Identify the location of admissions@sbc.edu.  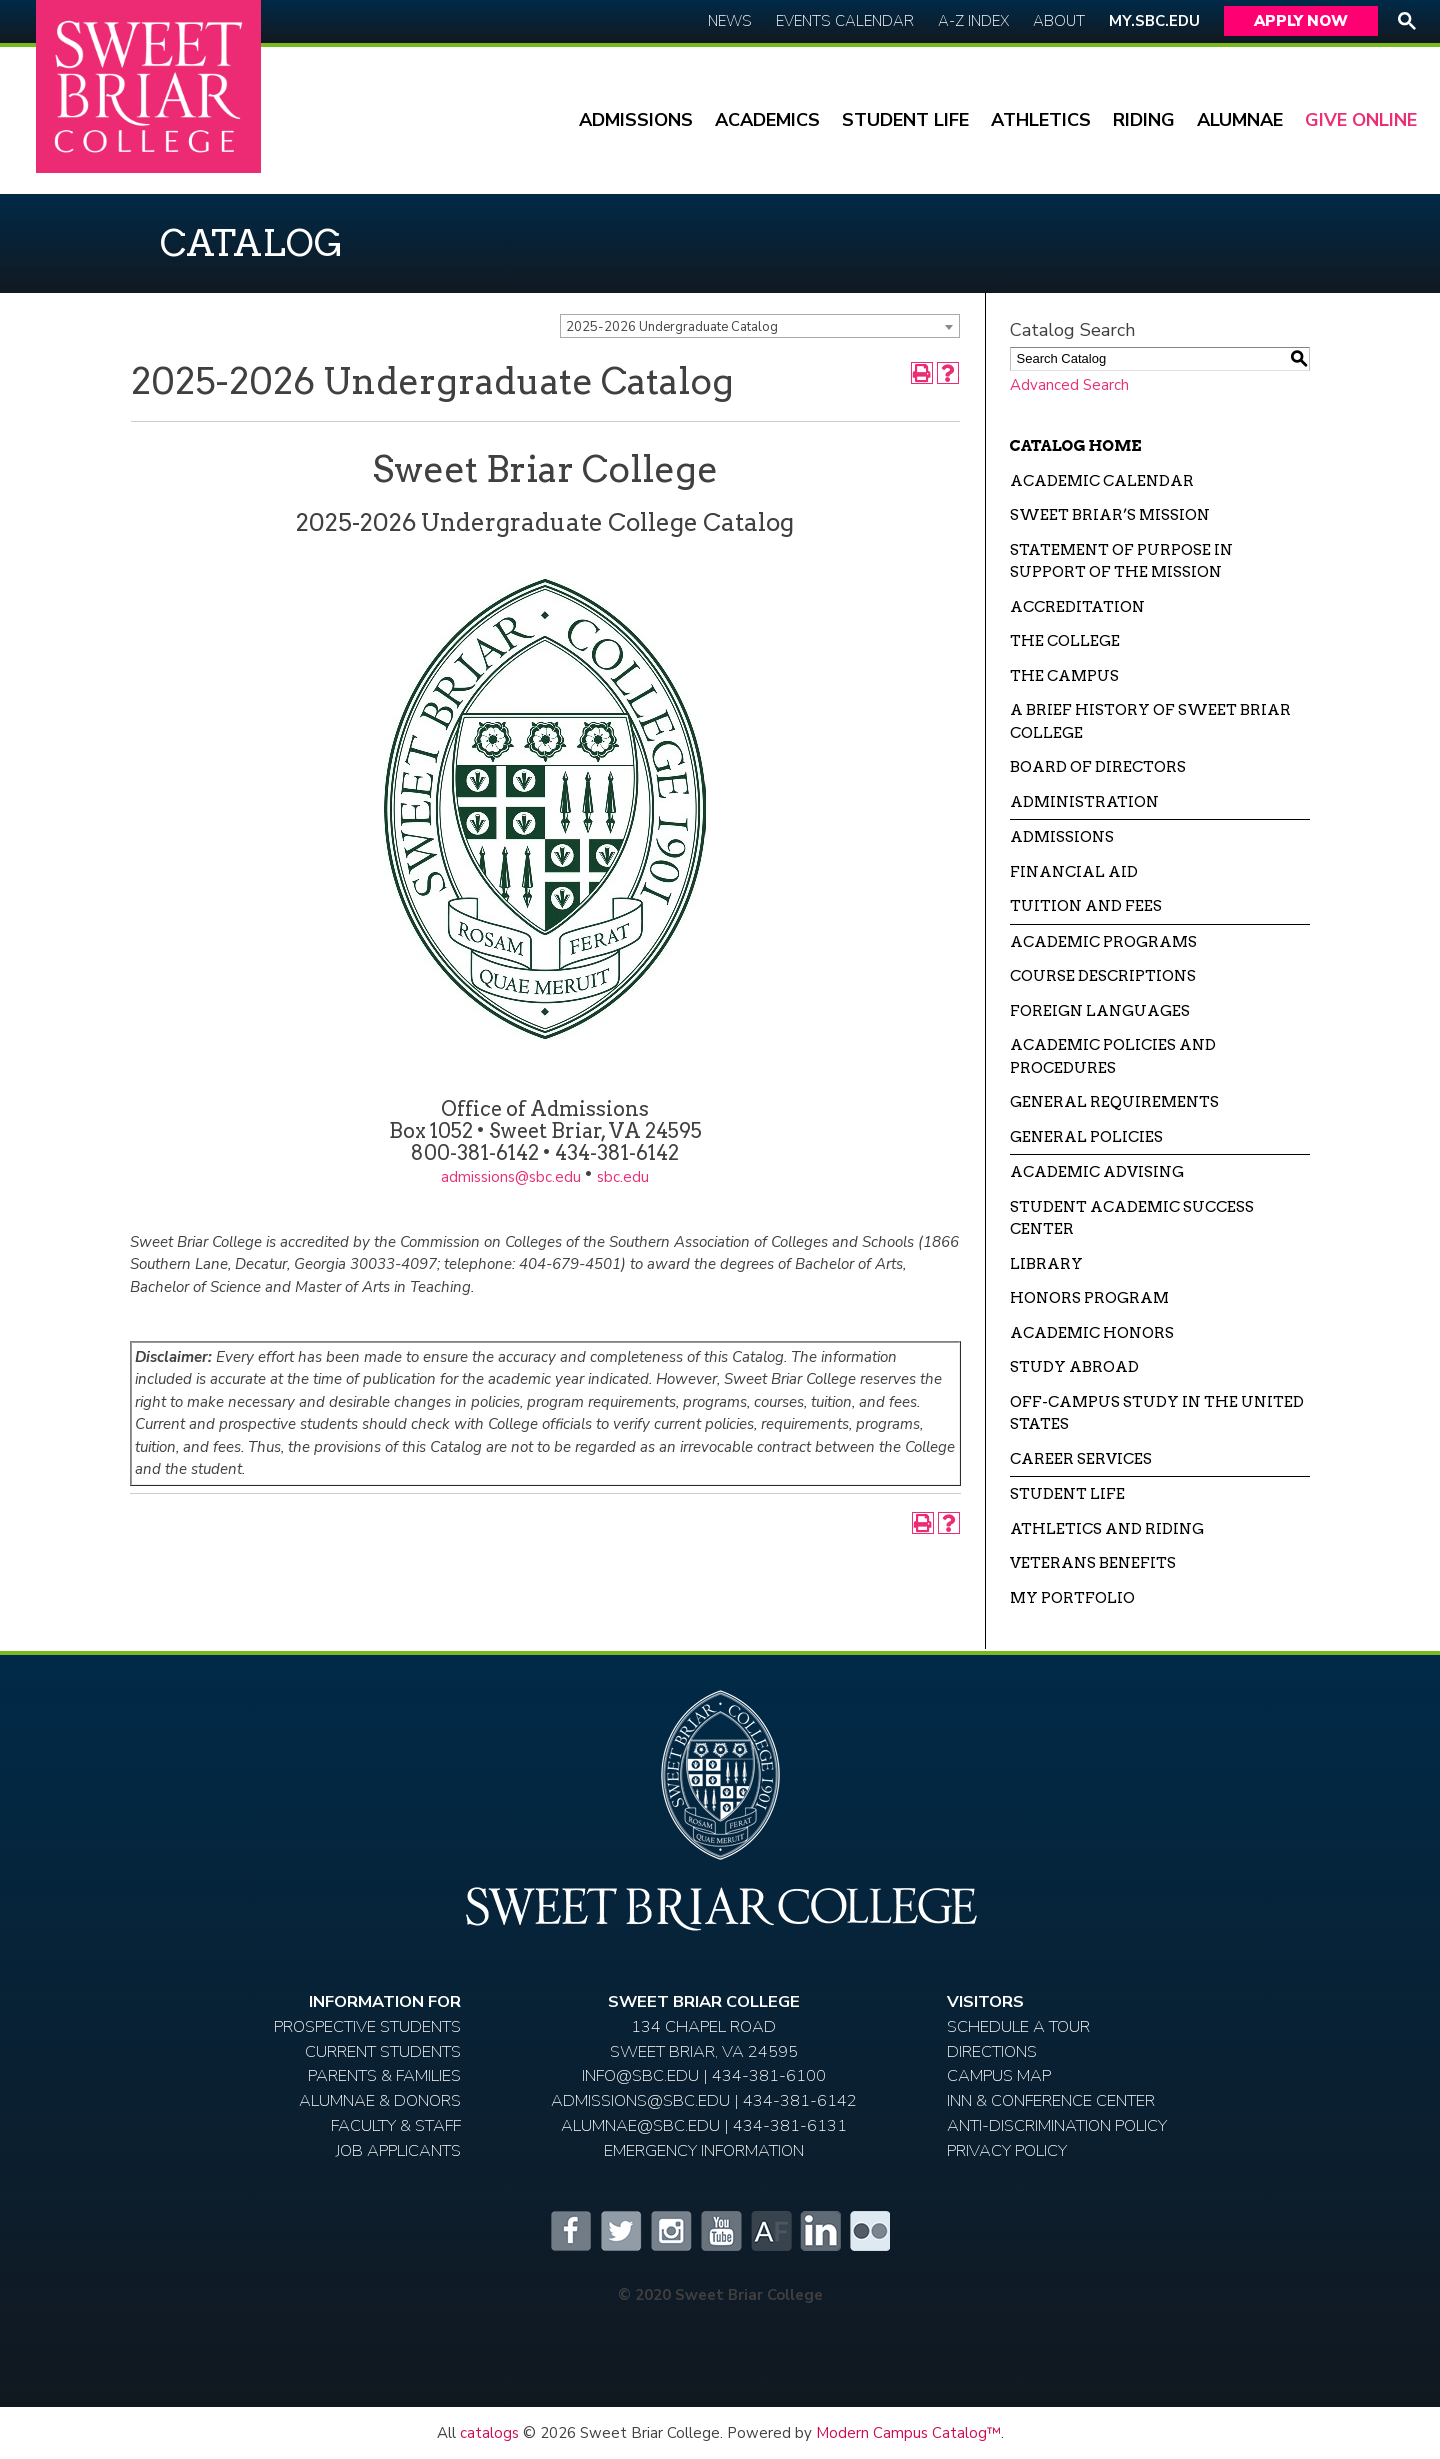
(511, 1177).